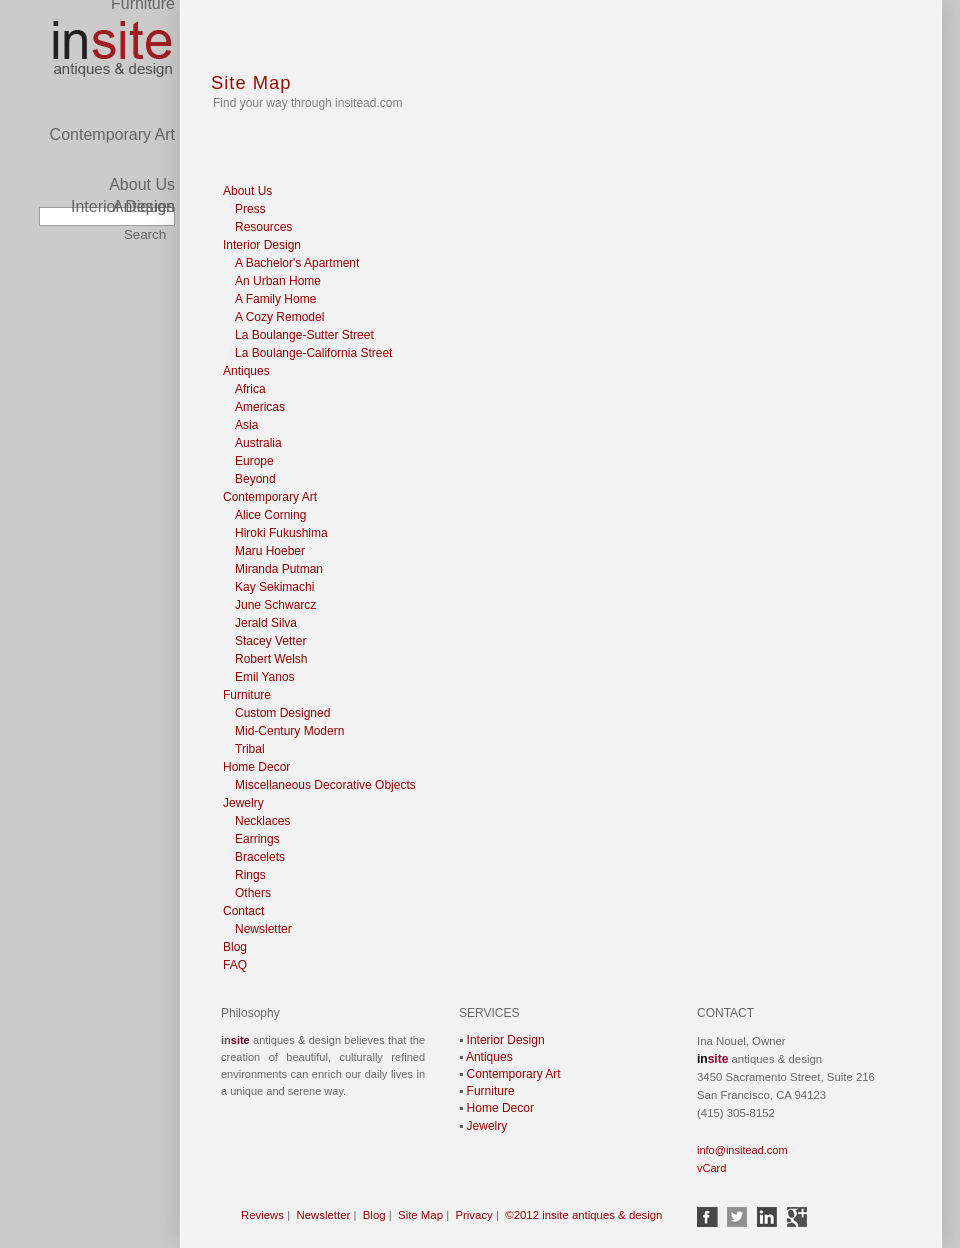  What do you see at coordinates (265, 677) in the screenshot?
I see `Emil Yanos` at bounding box center [265, 677].